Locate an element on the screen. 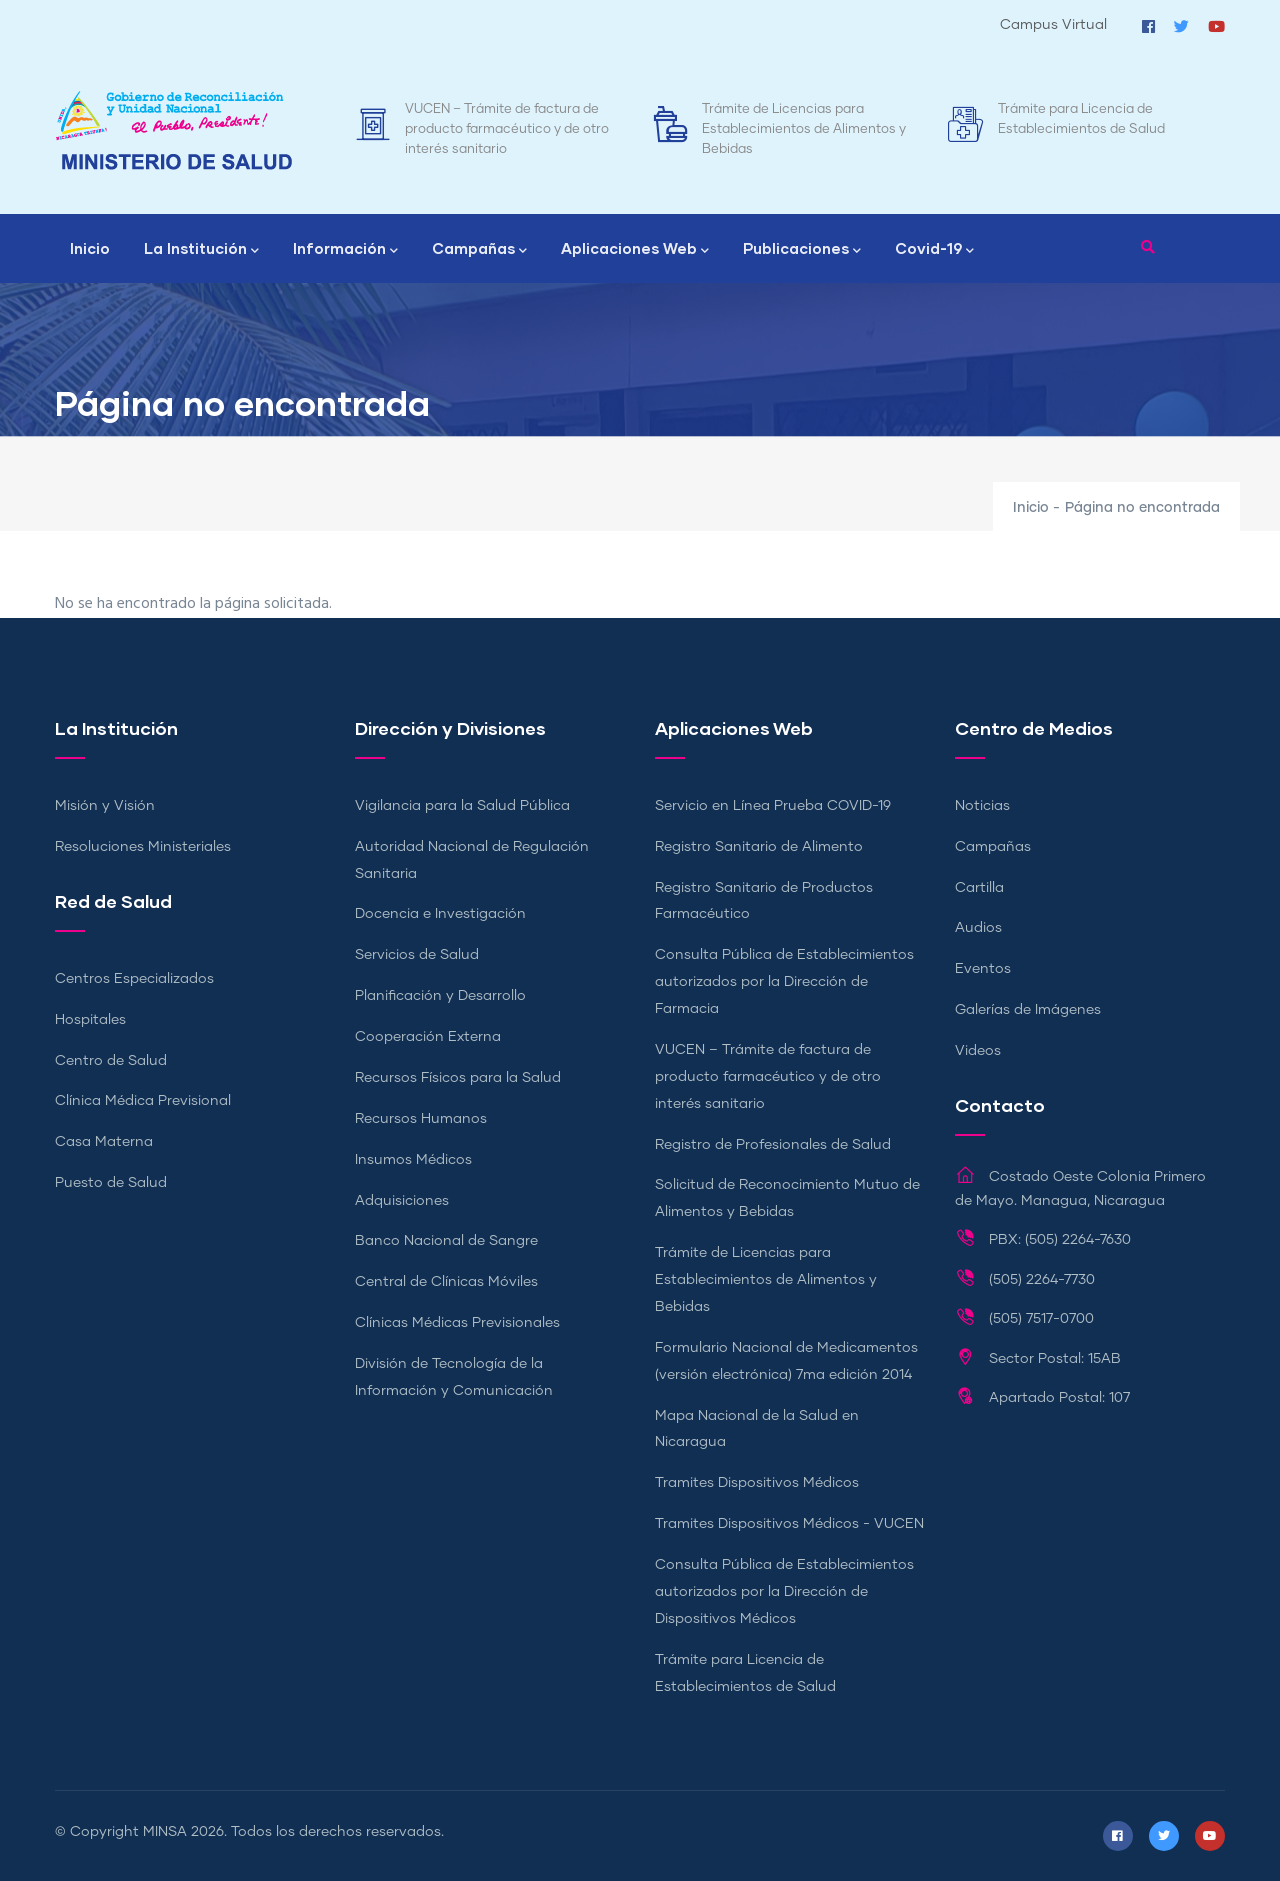 The height and width of the screenshot is (1881, 1280). Hospitales is located at coordinates (90, 1020).